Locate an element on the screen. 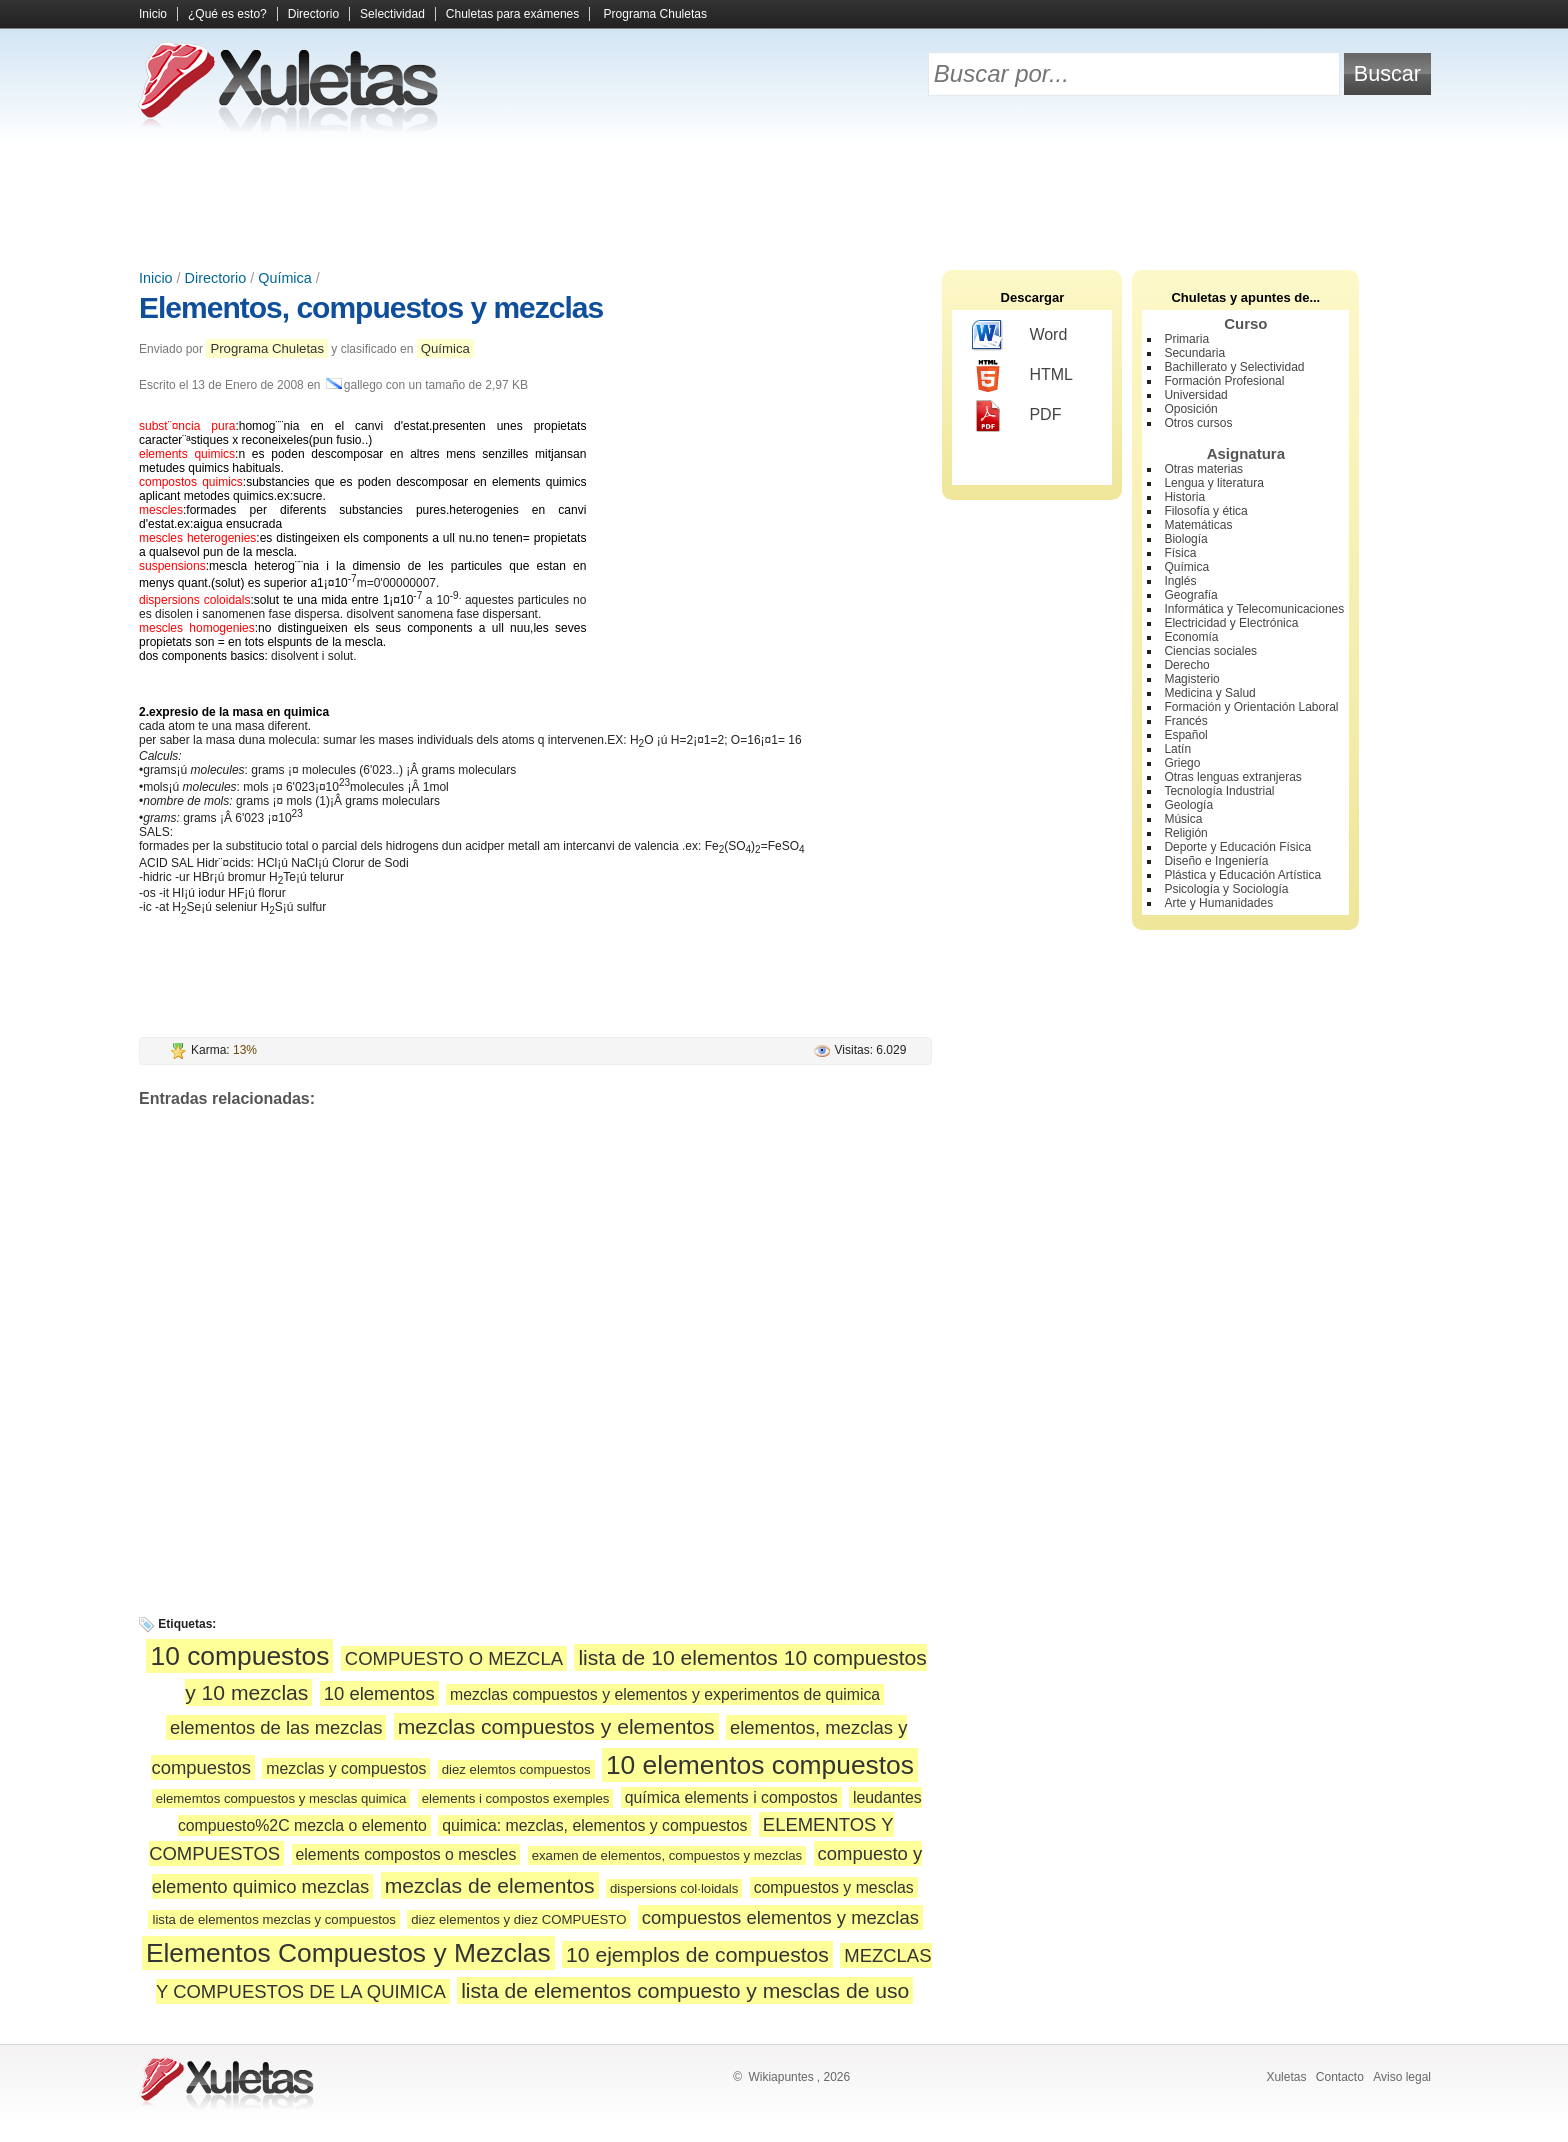 The height and width of the screenshot is (2142, 1568). 10 elementos is located at coordinates (379, 1693).